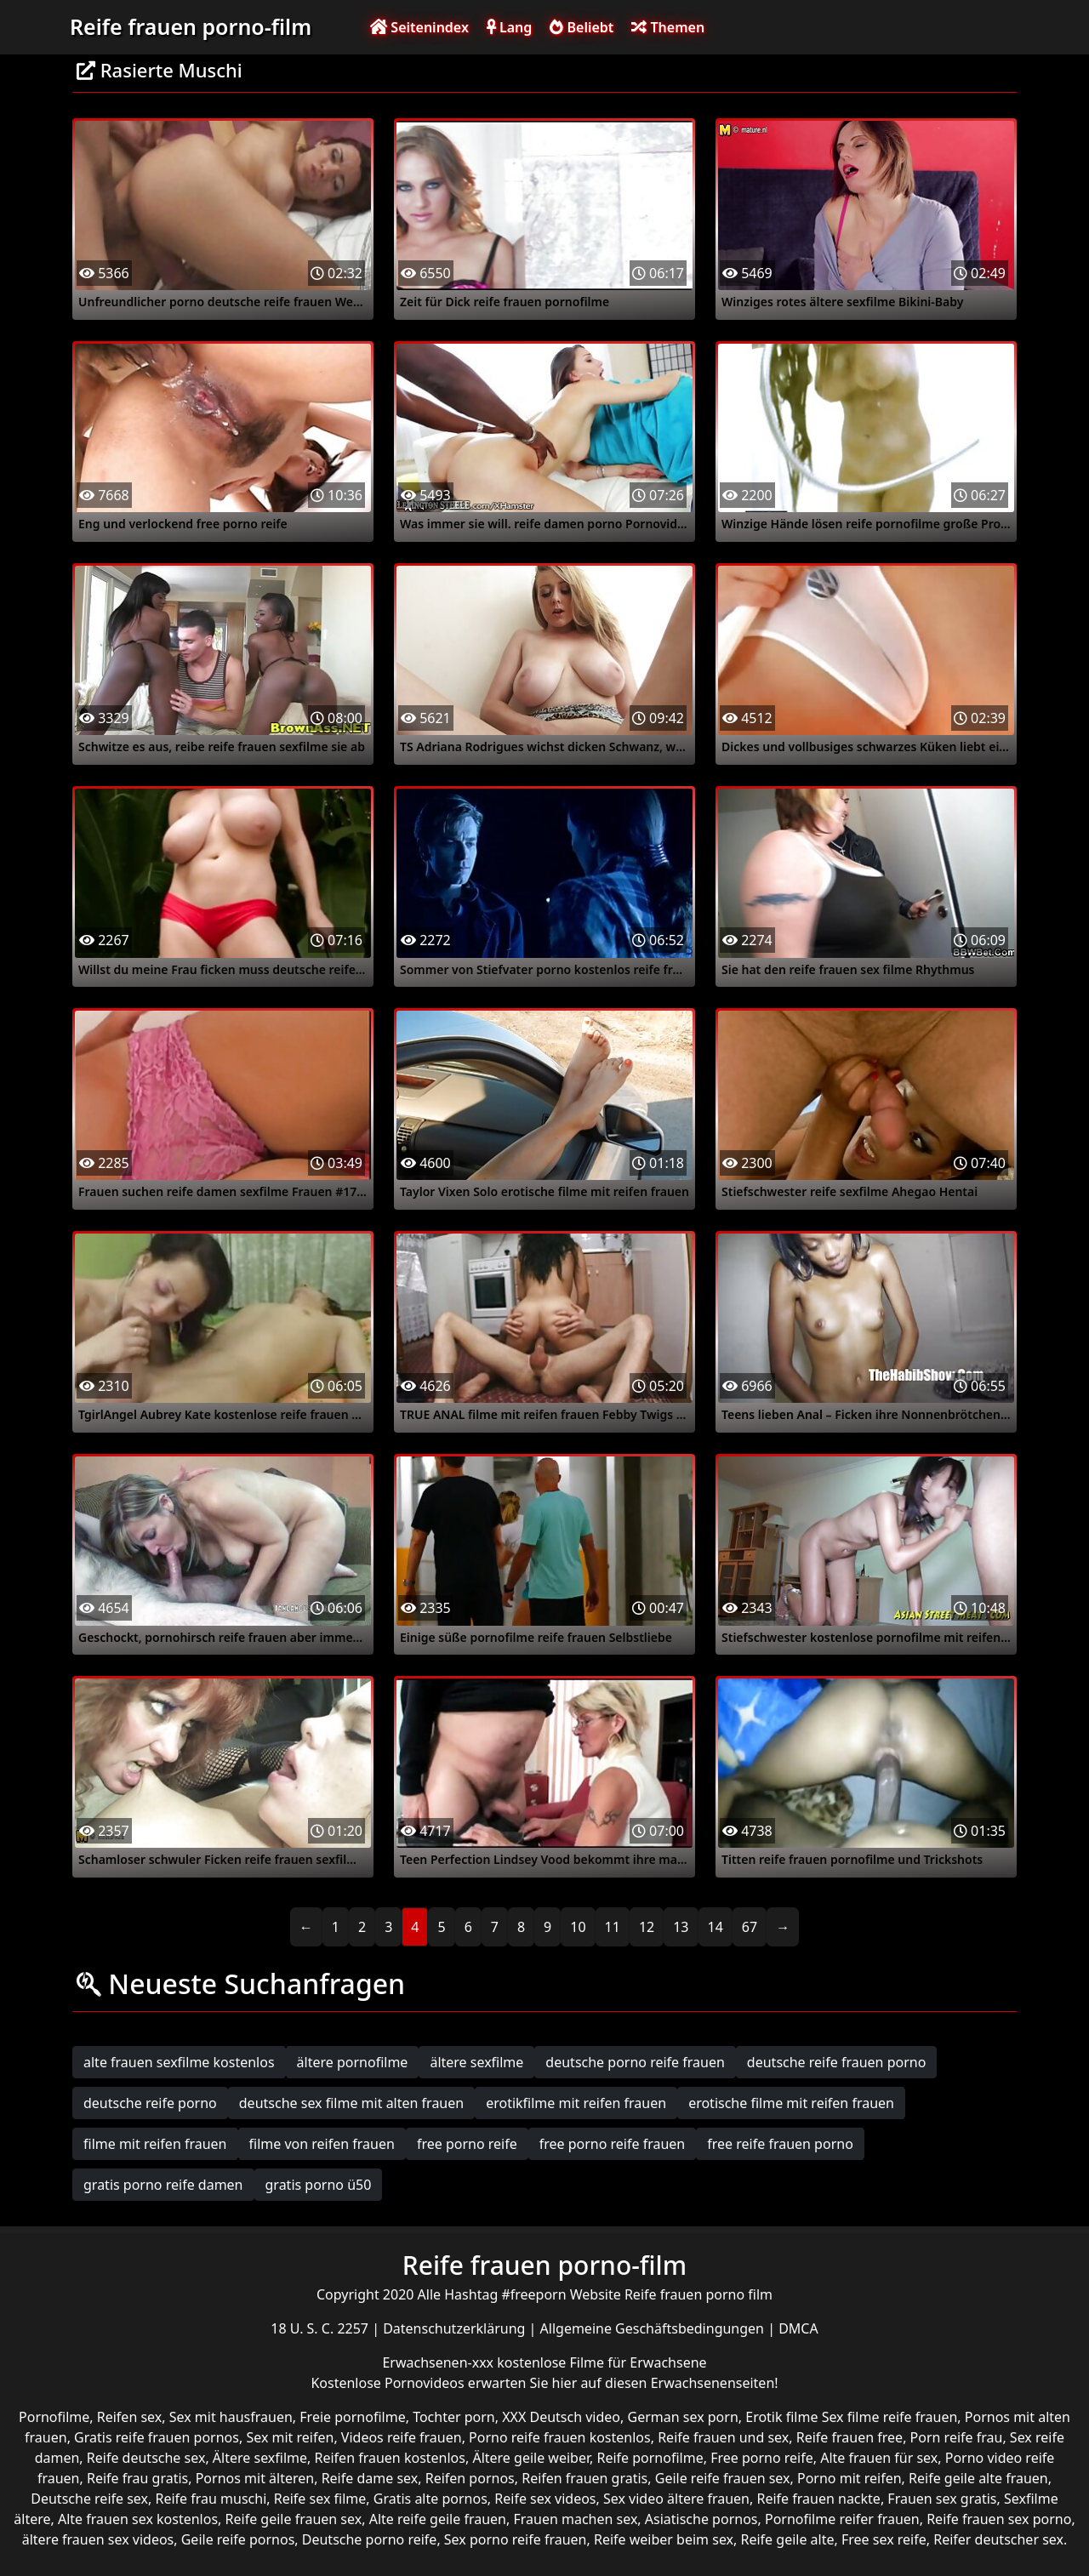  I want to click on Reife frauen porno-film, so click(190, 26).